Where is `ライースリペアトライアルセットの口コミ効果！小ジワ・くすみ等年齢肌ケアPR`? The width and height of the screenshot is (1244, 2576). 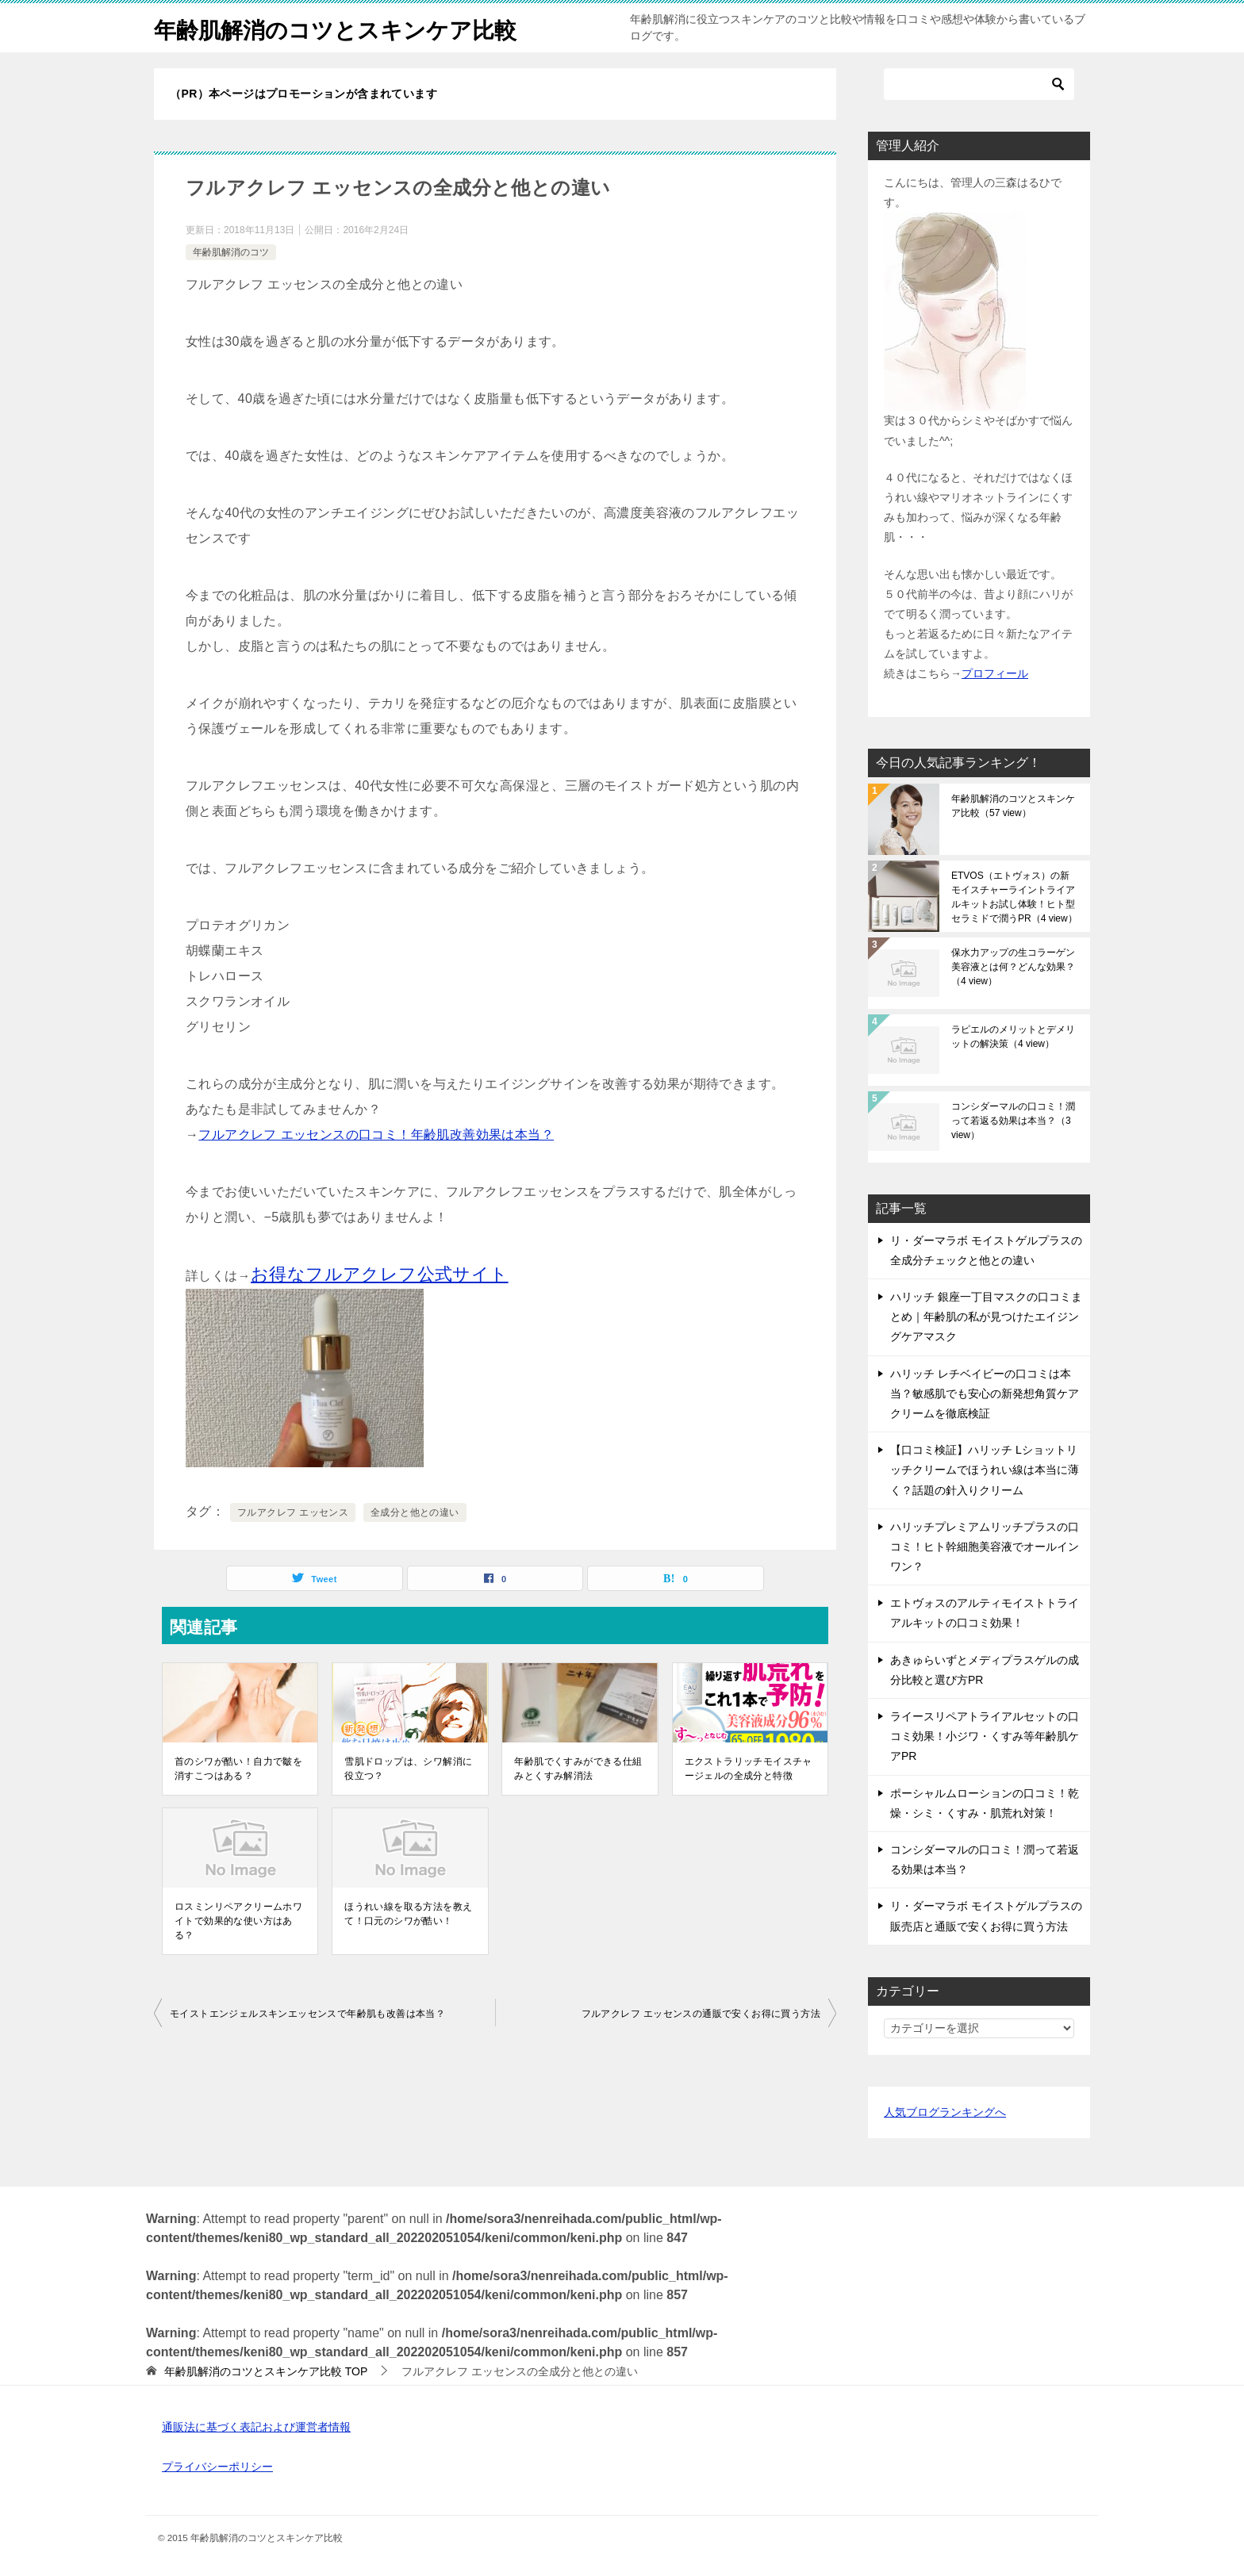
ライースリペアトライアルセットの口コミ効果！小ジワ・くすみ等年齢肌ケアPR is located at coordinates (984, 1736).